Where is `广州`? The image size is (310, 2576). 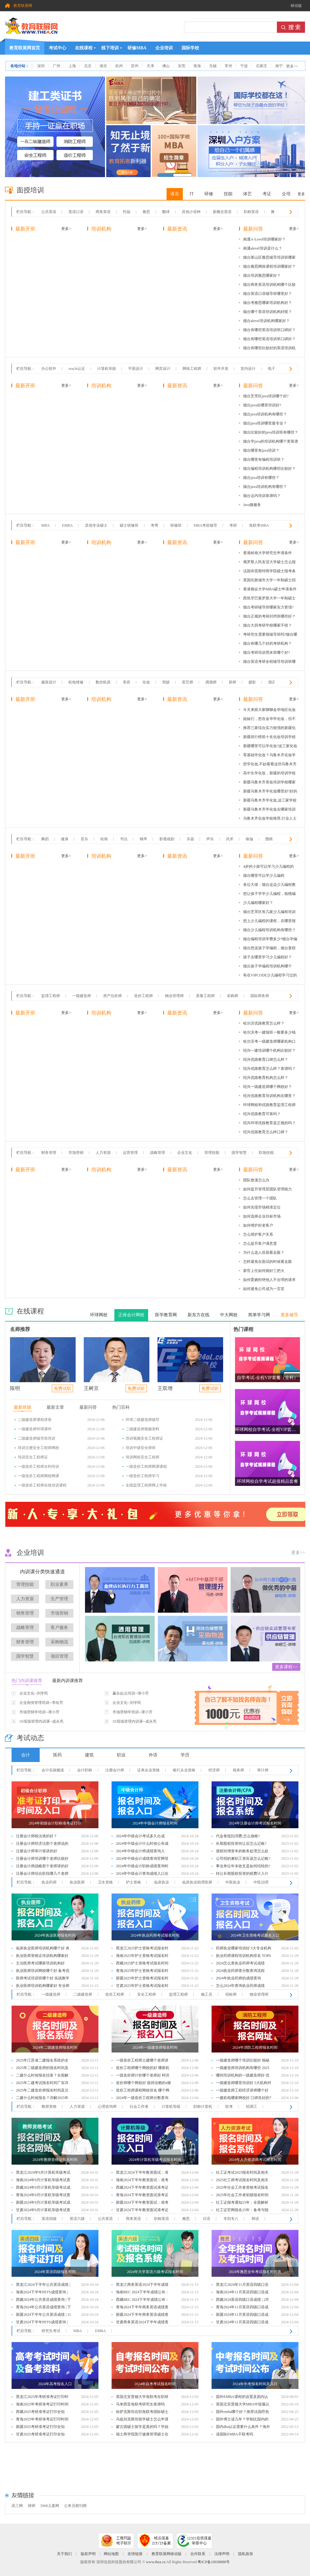
广州 is located at coordinates (56, 66).